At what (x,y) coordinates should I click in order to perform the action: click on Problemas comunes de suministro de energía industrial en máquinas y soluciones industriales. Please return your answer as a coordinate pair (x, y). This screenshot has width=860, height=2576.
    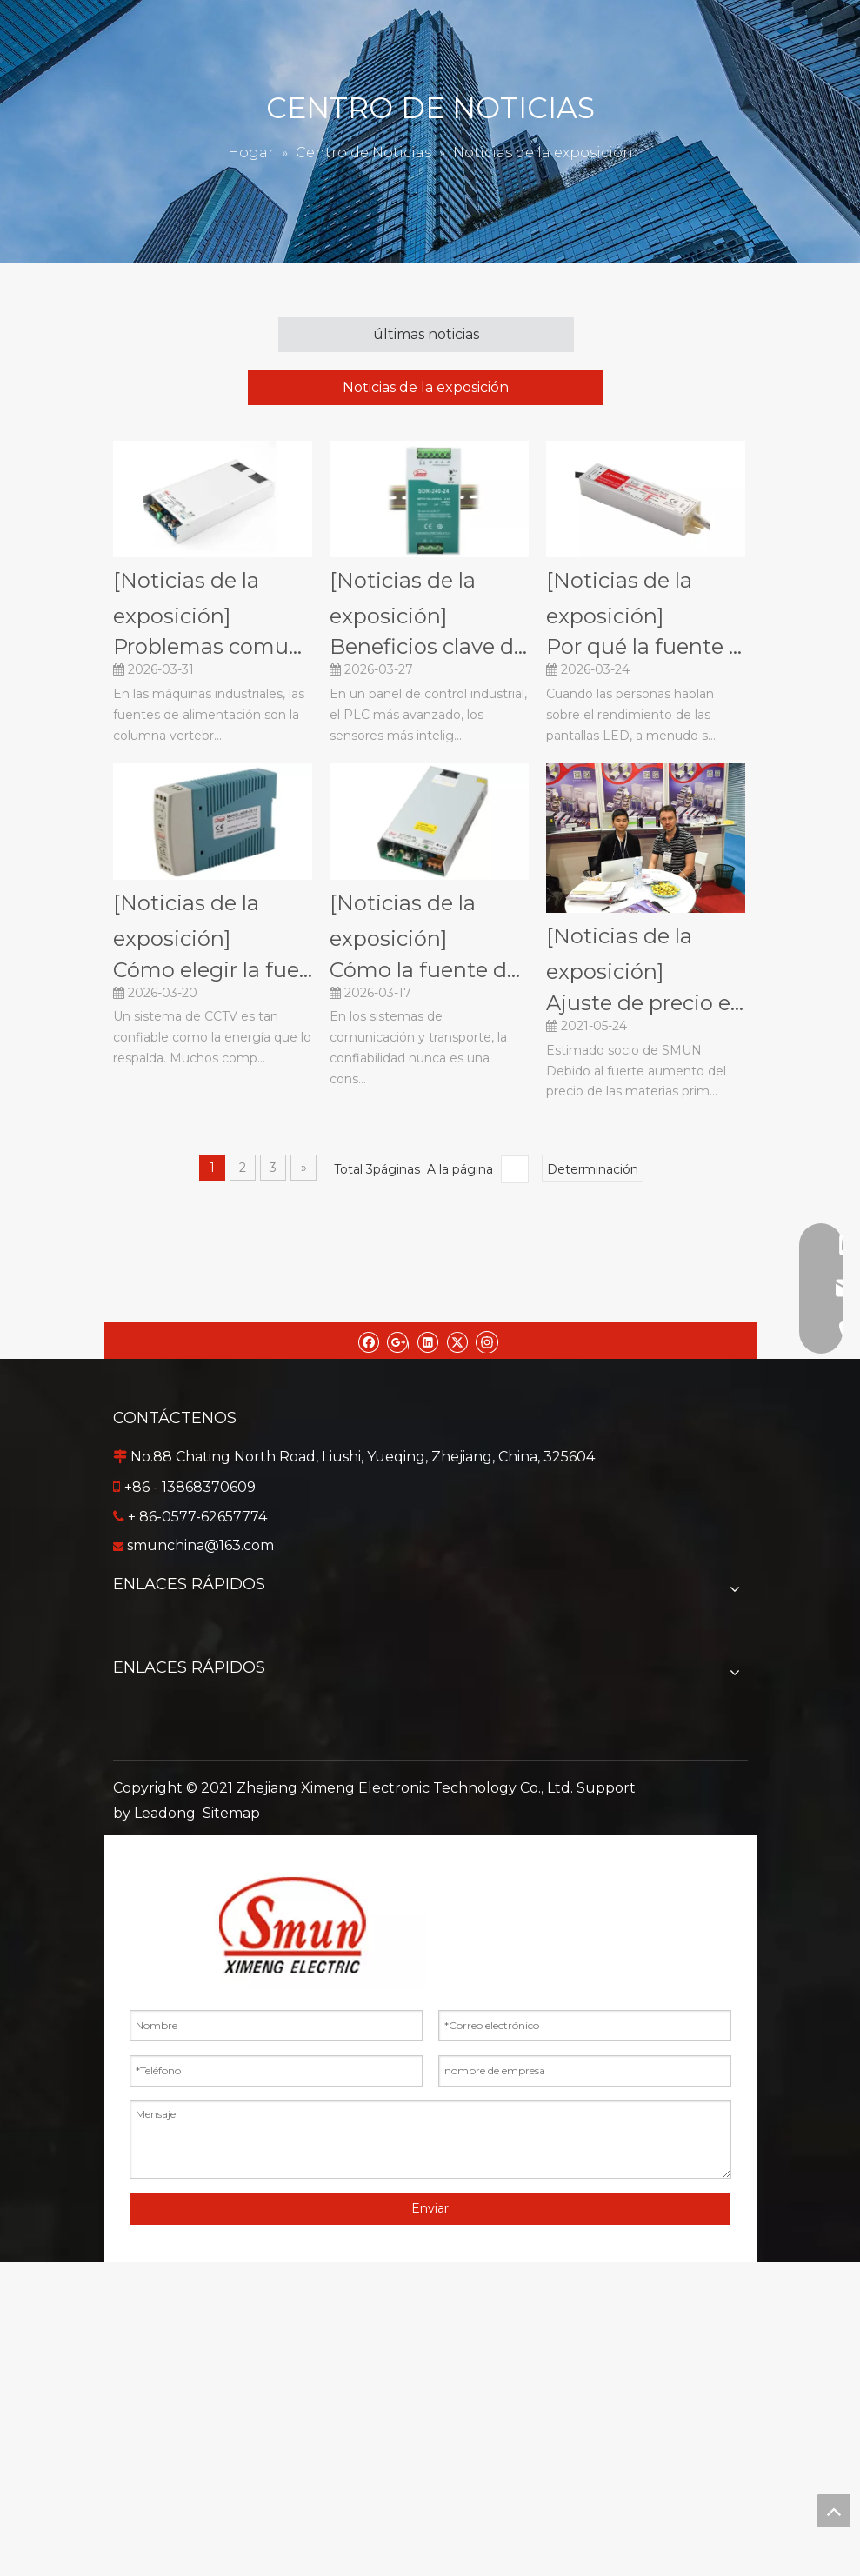
    Looking at the image, I should click on (212, 646).